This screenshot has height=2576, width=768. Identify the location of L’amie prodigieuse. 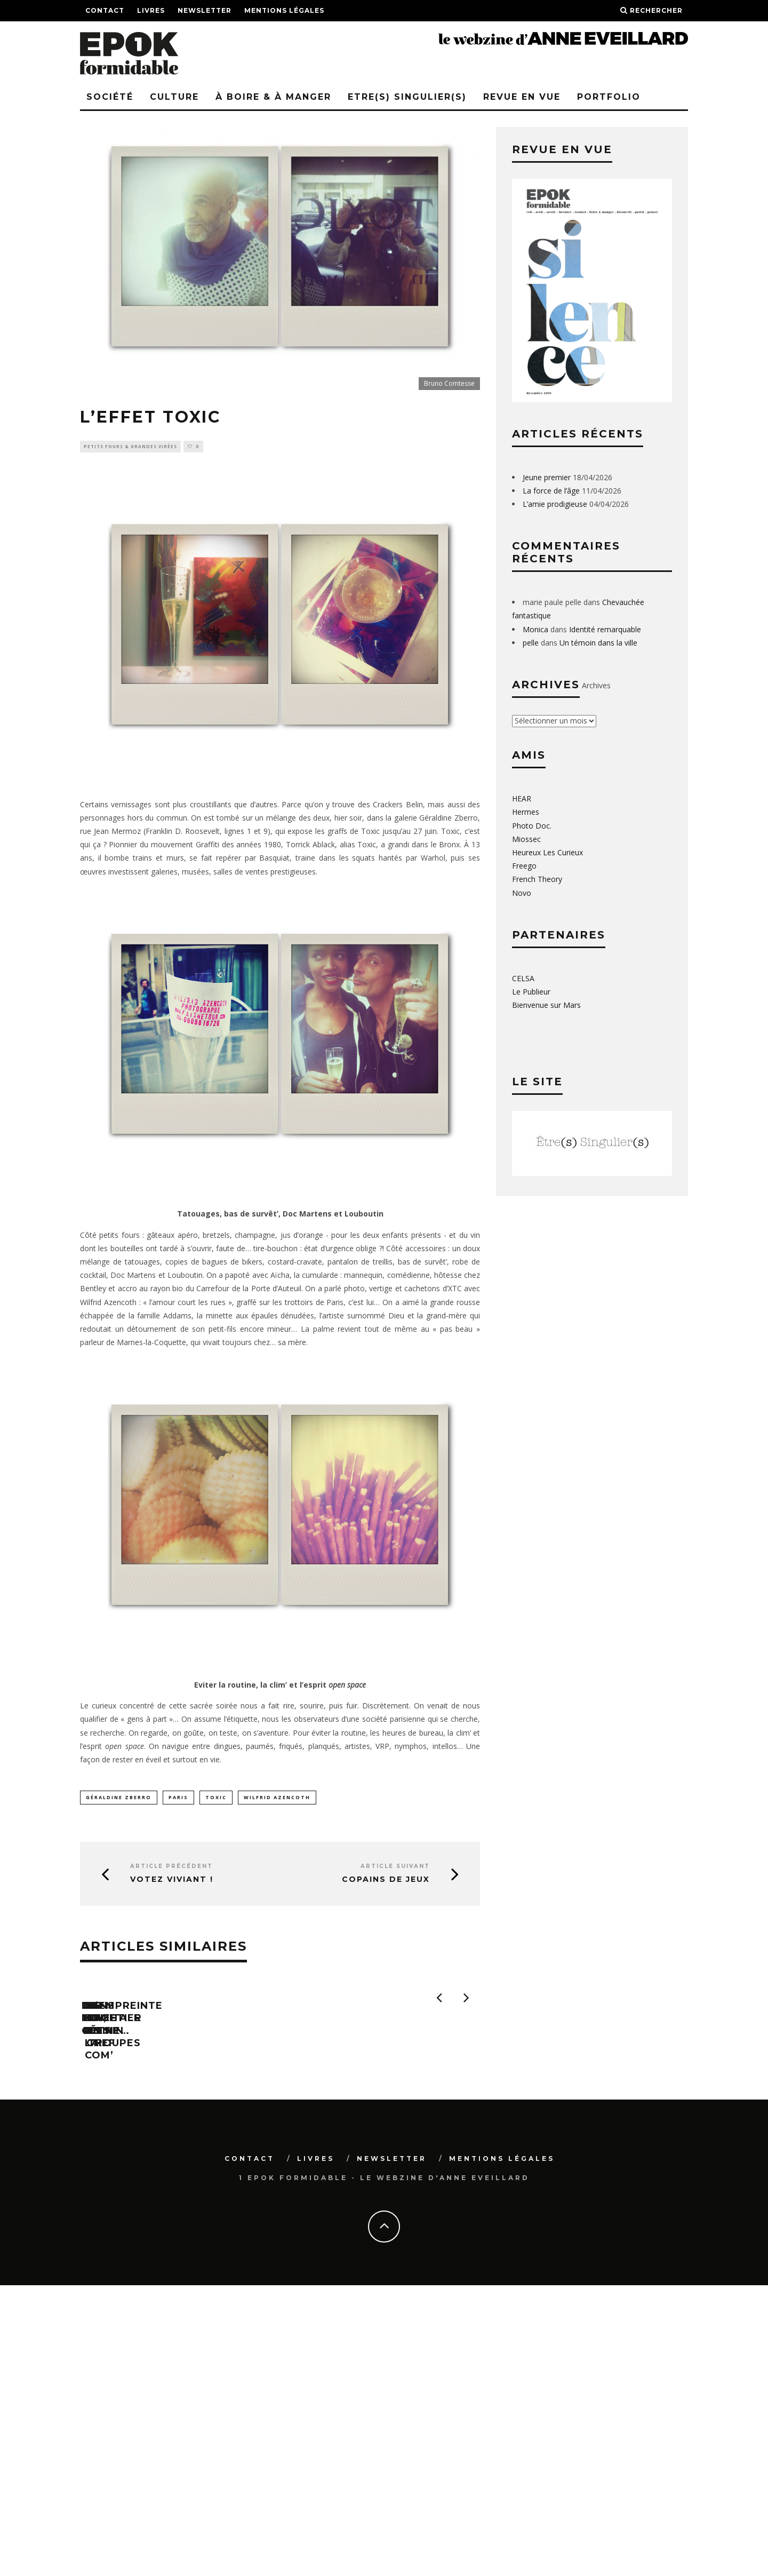
(555, 504).